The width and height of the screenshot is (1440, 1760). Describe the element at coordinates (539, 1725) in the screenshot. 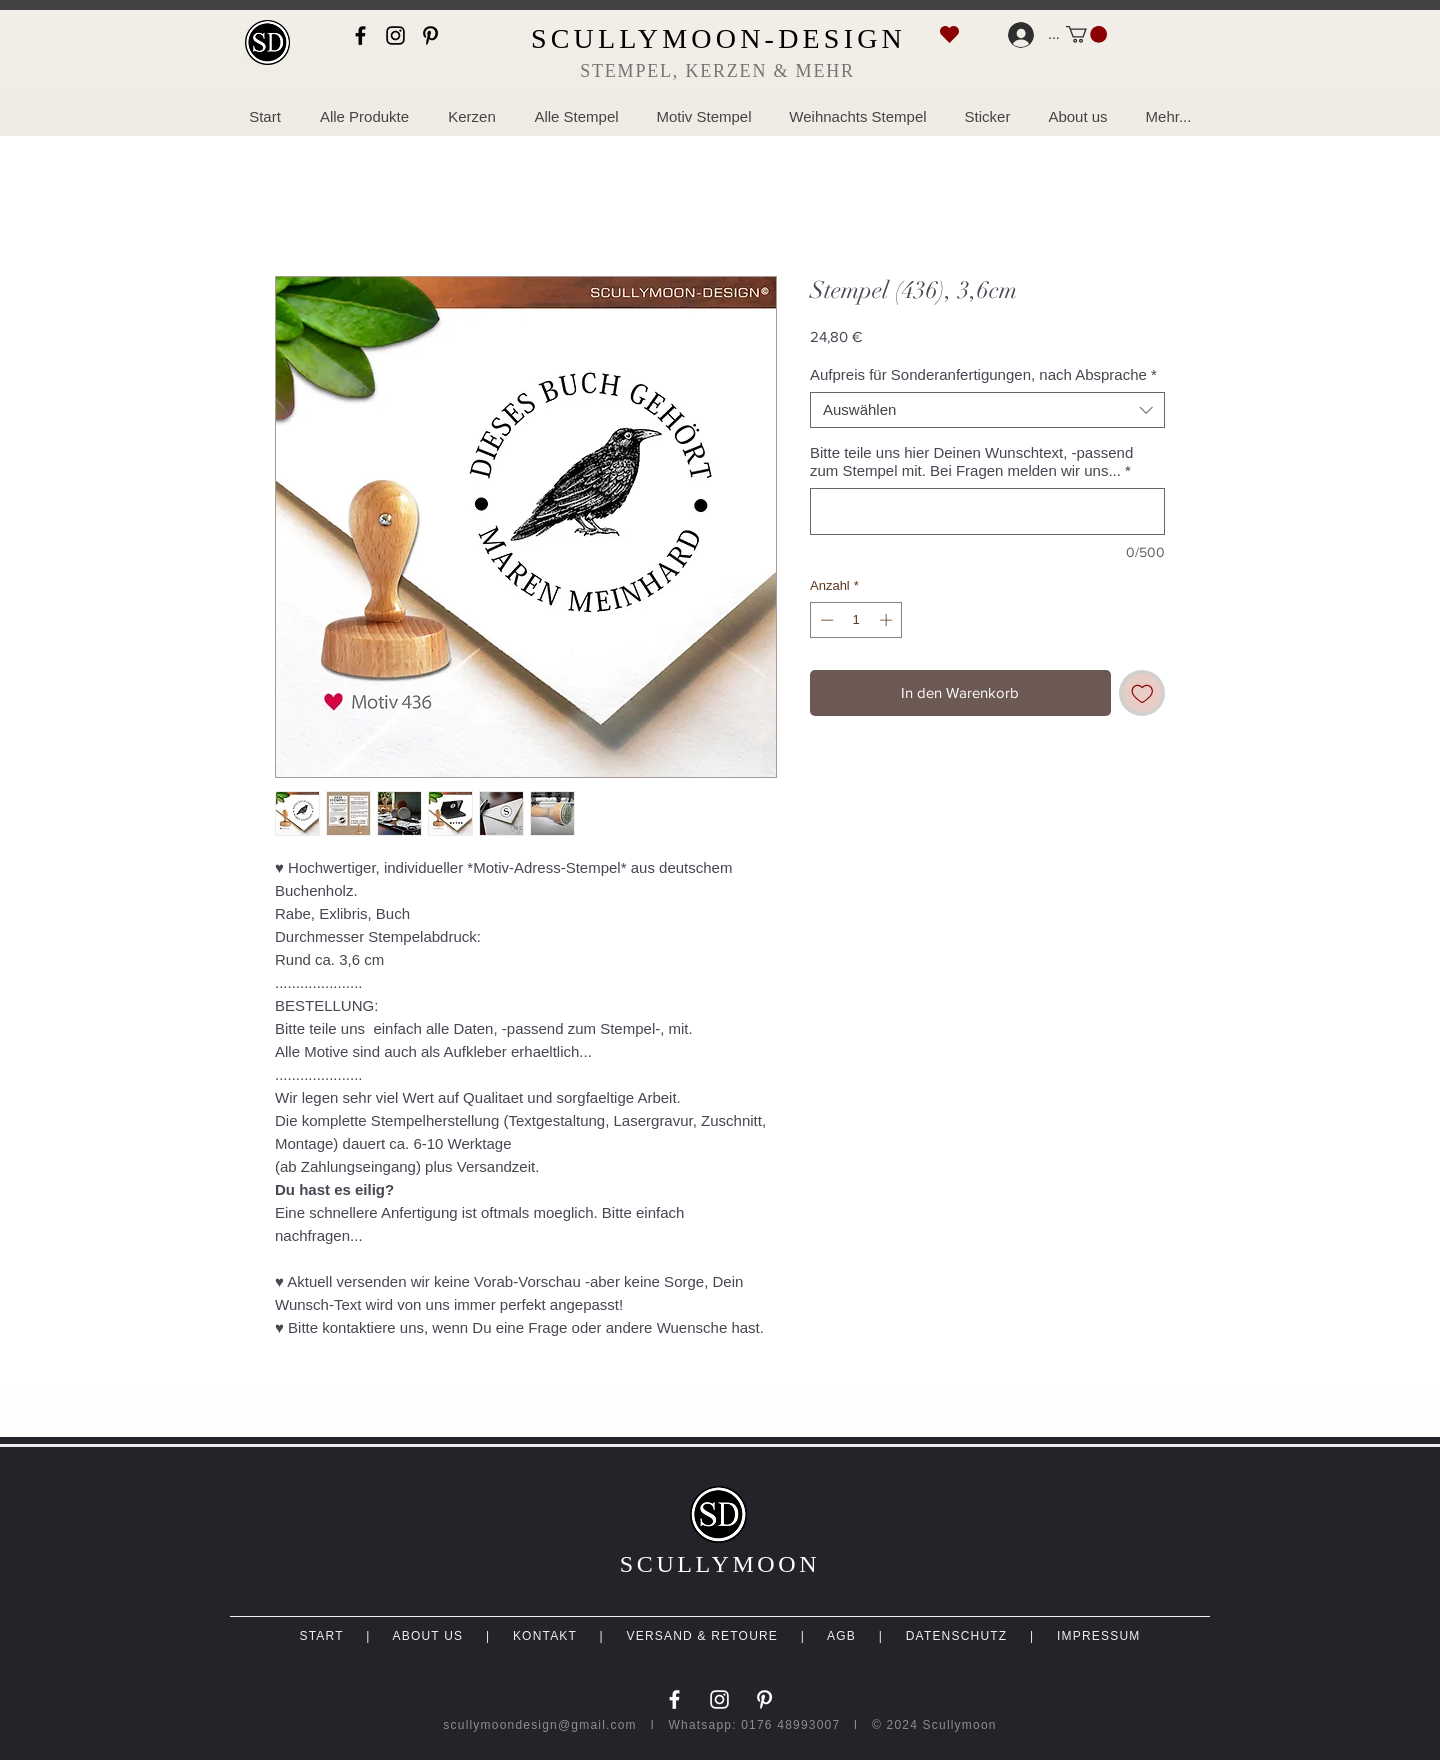

I see `scullymoondesign@gmail.com` at that location.